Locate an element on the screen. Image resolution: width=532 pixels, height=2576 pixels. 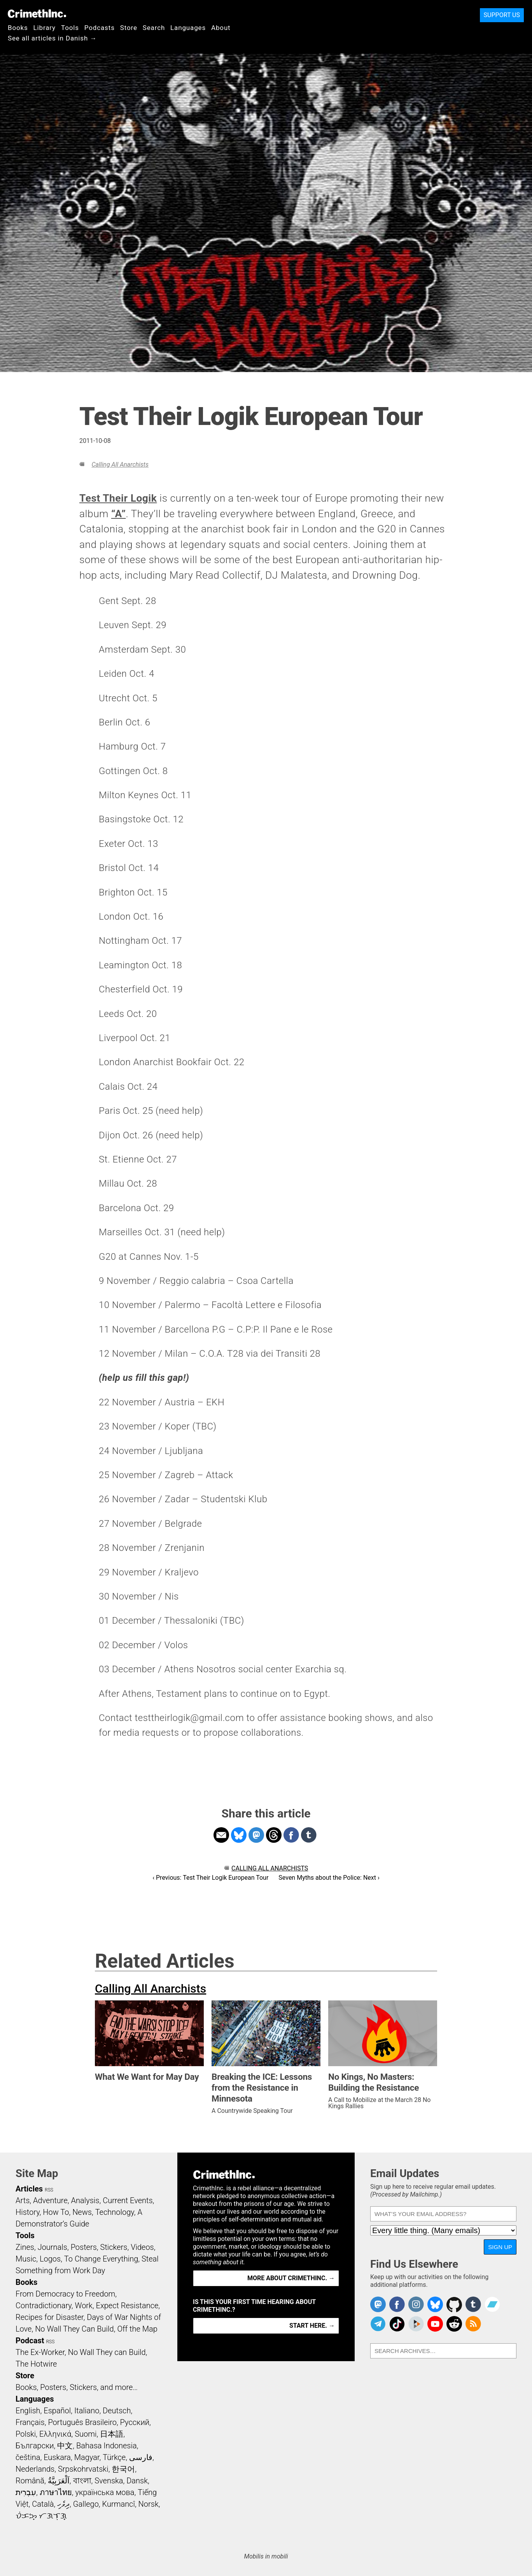
Articles is located at coordinates (29, 2188).